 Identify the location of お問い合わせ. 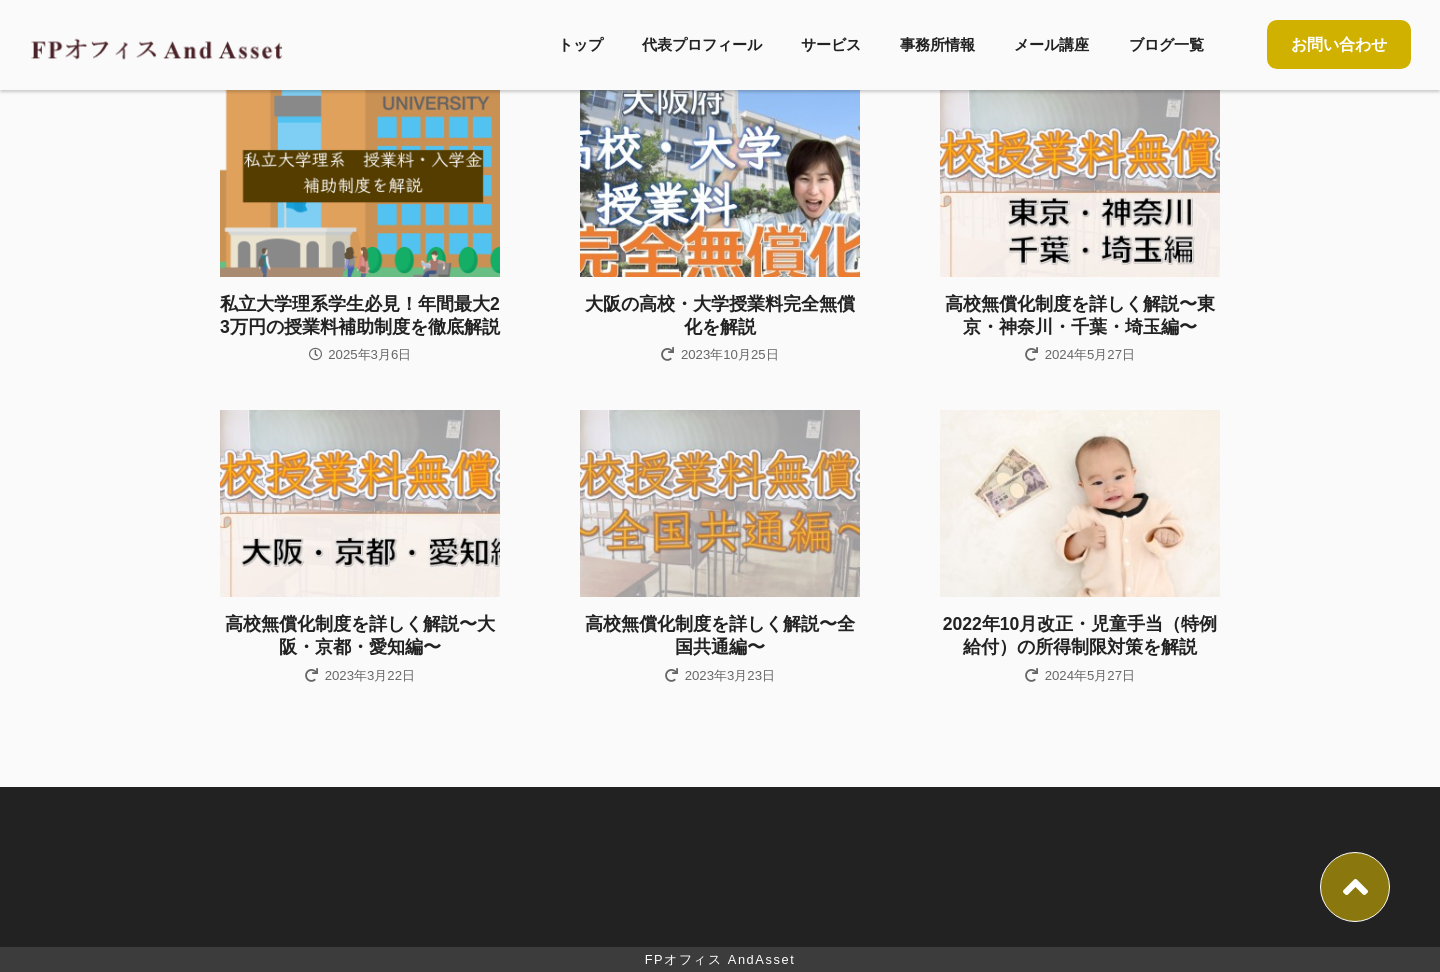
(1339, 44).